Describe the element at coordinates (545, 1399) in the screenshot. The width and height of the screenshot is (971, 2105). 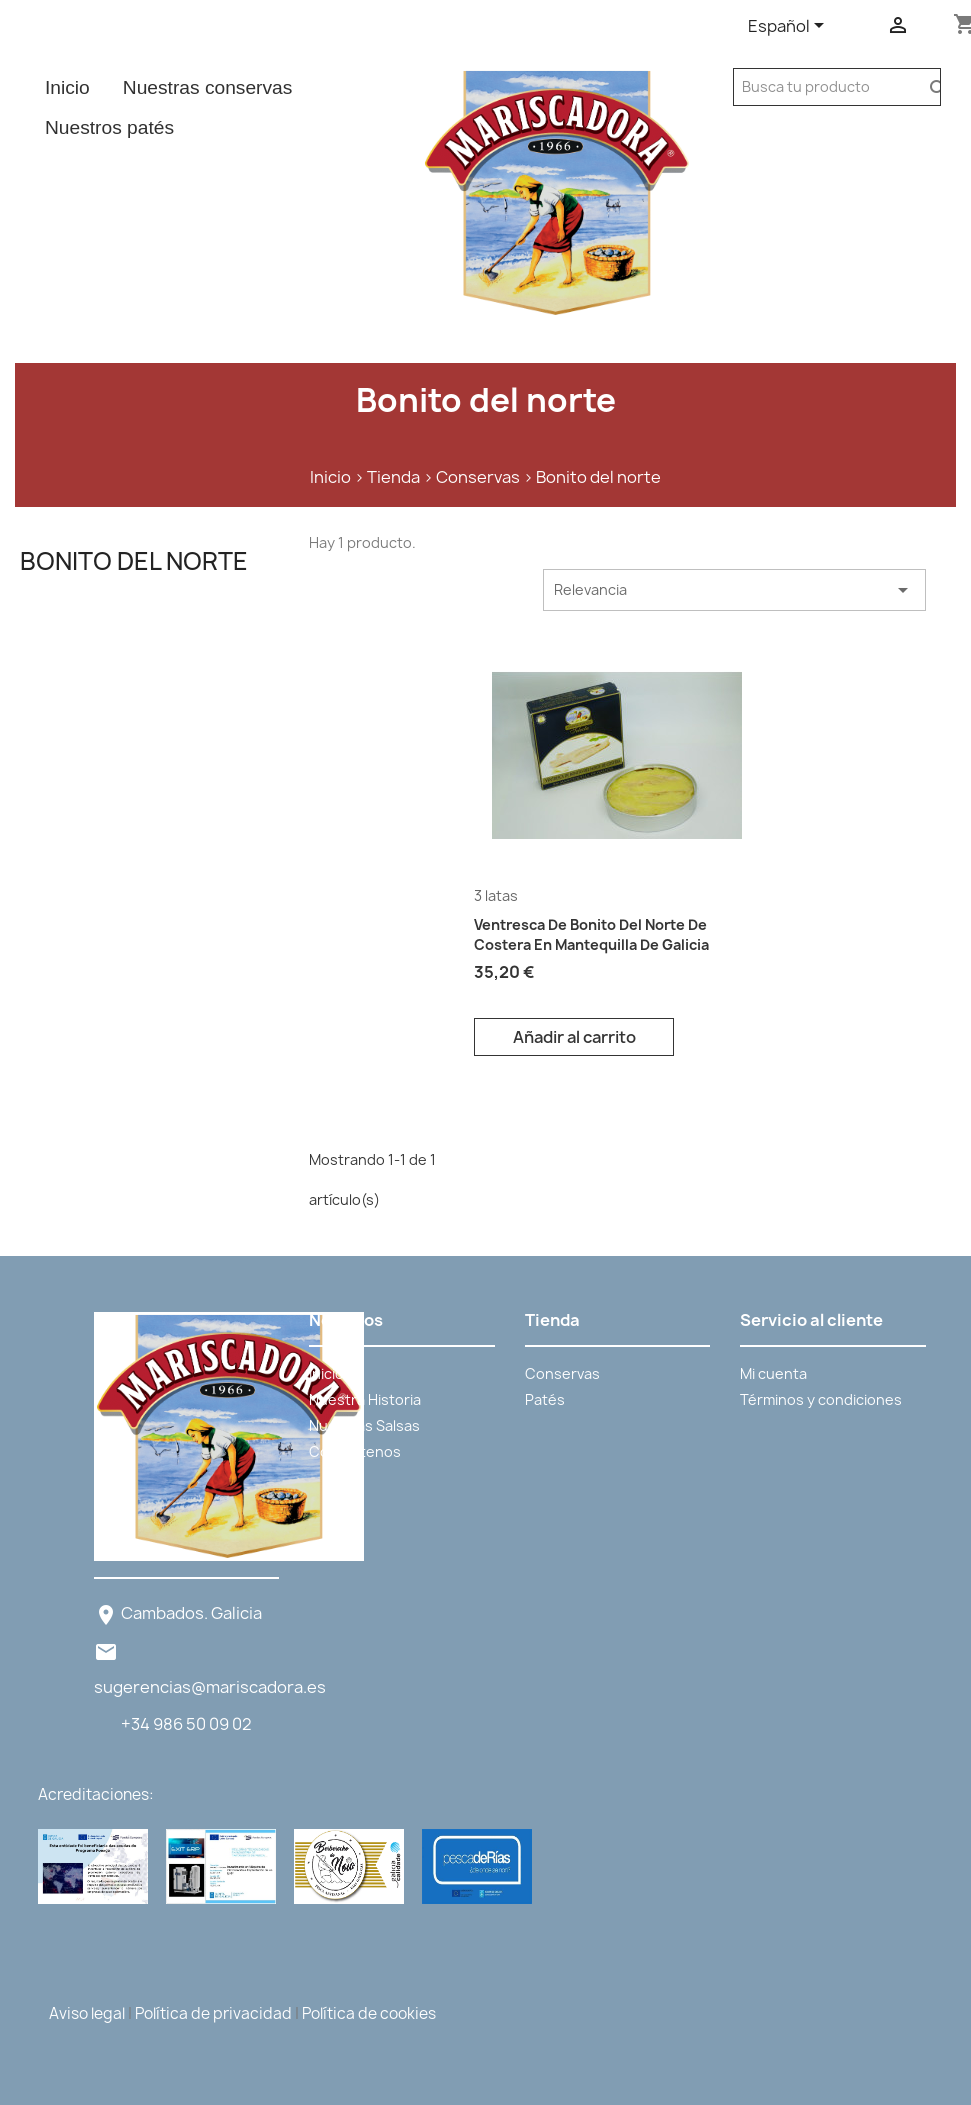
I see `Patés` at that location.